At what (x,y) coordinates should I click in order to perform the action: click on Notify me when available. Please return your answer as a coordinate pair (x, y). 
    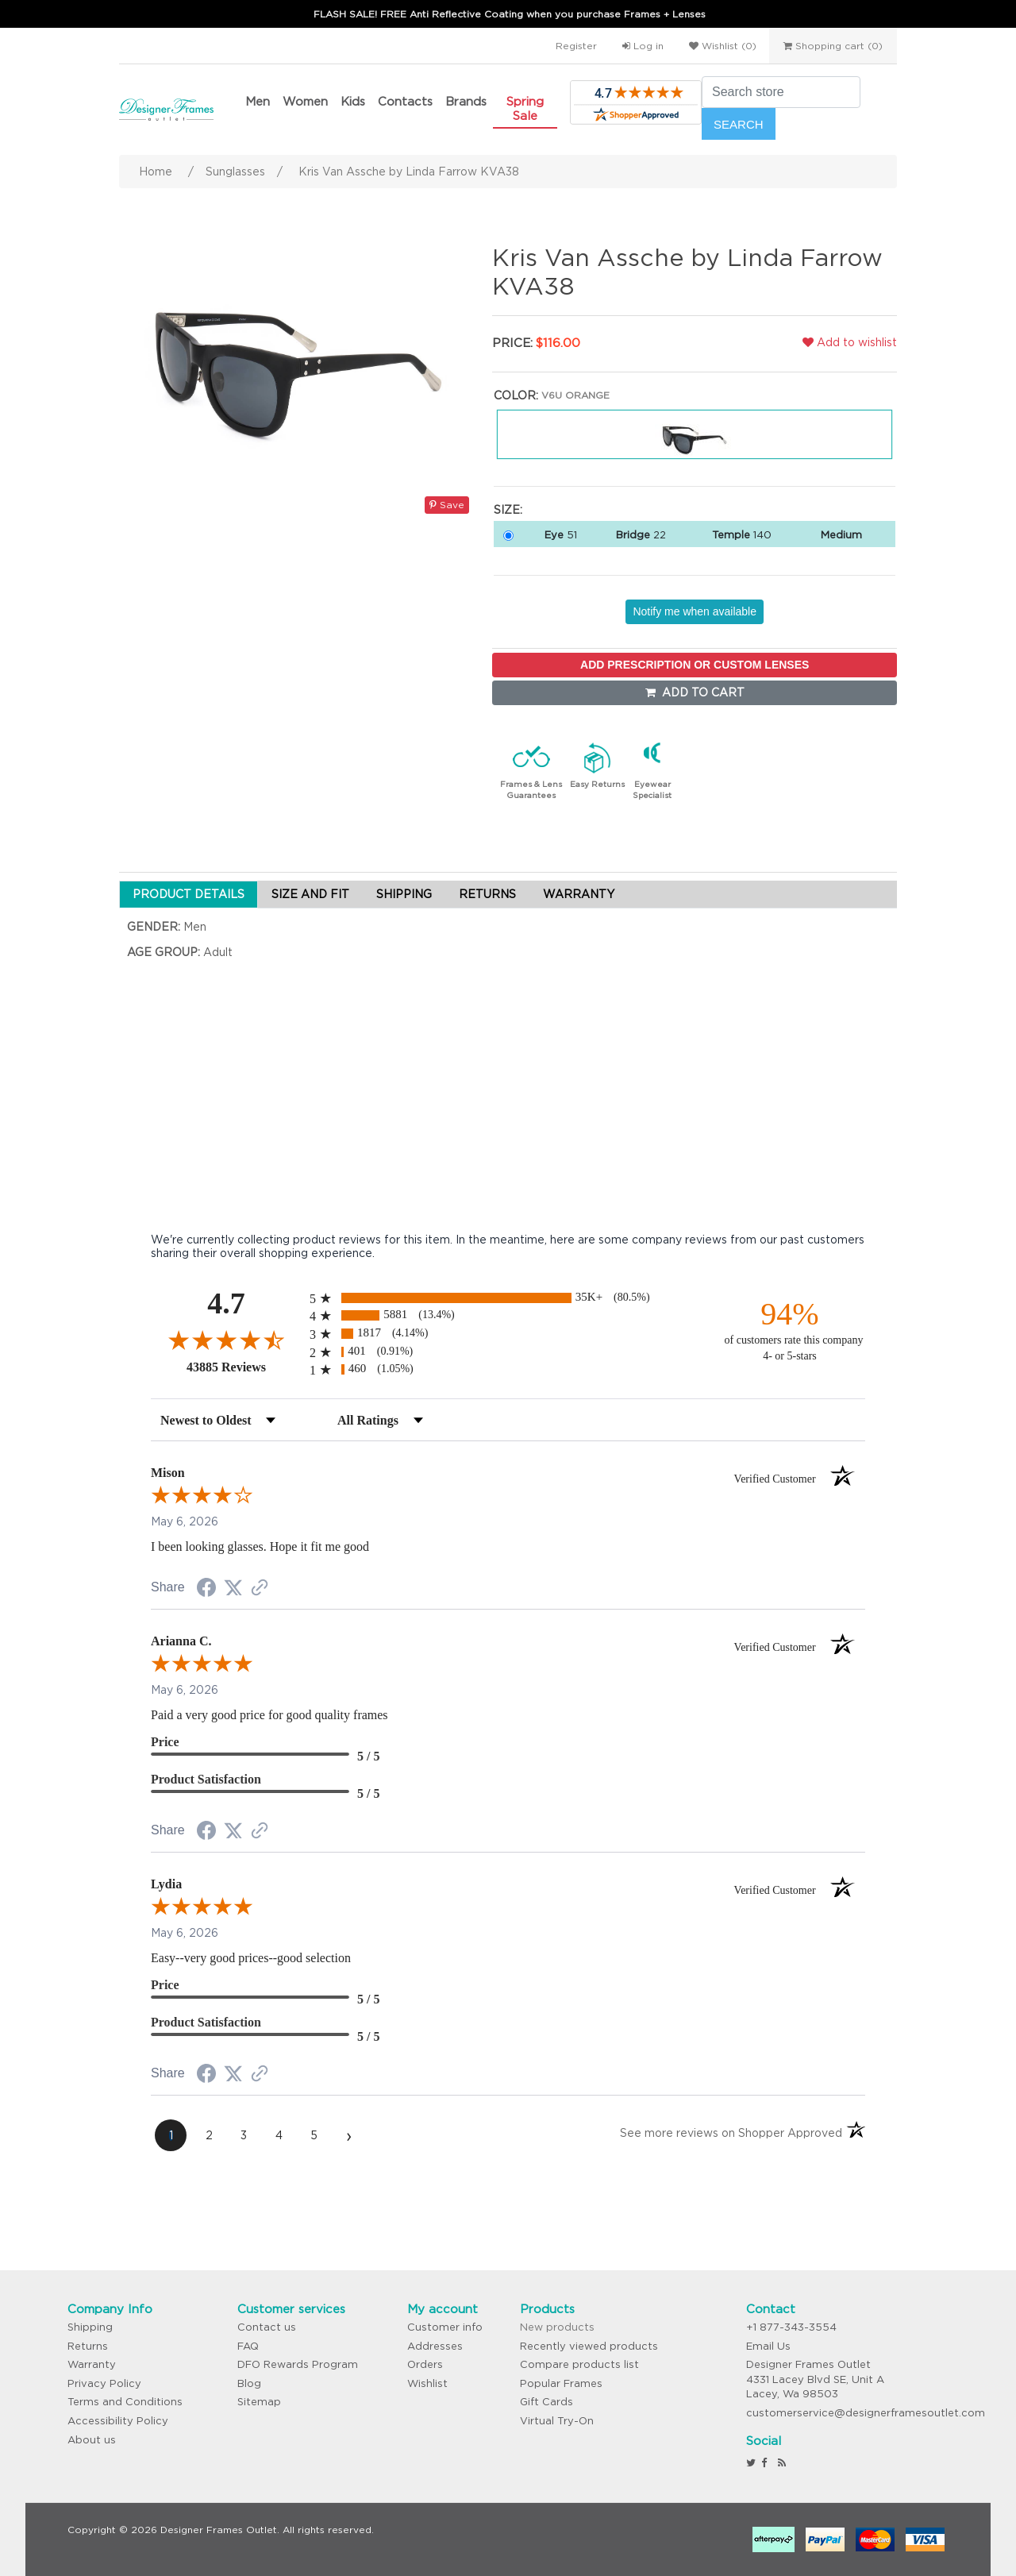
    Looking at the image, I should click on (694, 611).